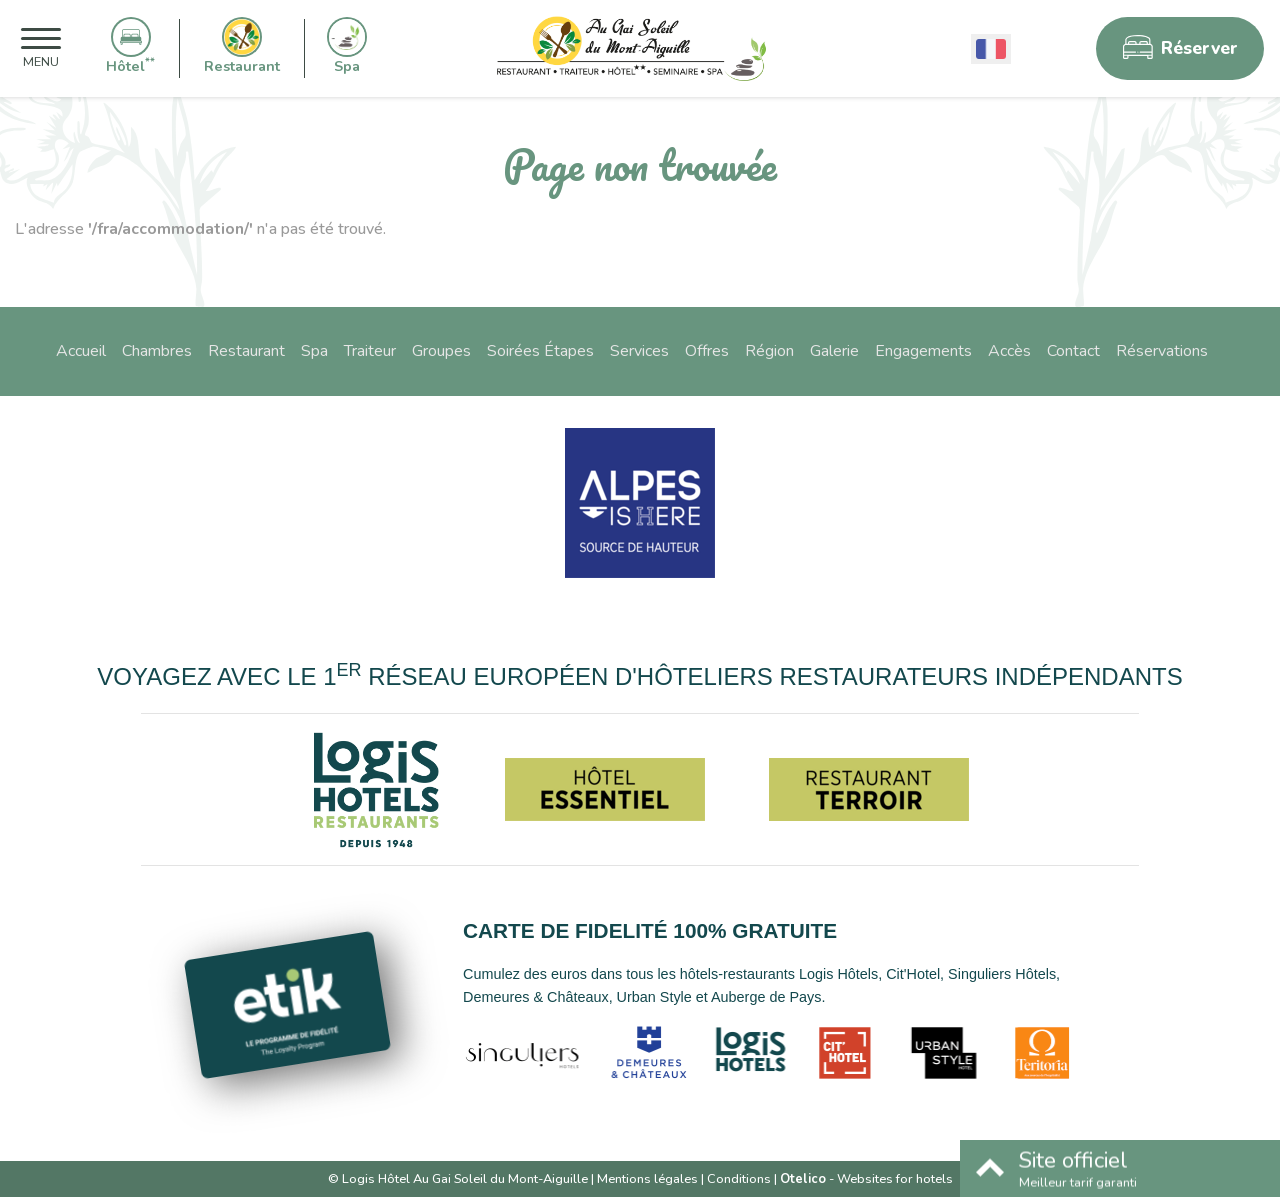  I want to click on Groupes, so click(441, 351).